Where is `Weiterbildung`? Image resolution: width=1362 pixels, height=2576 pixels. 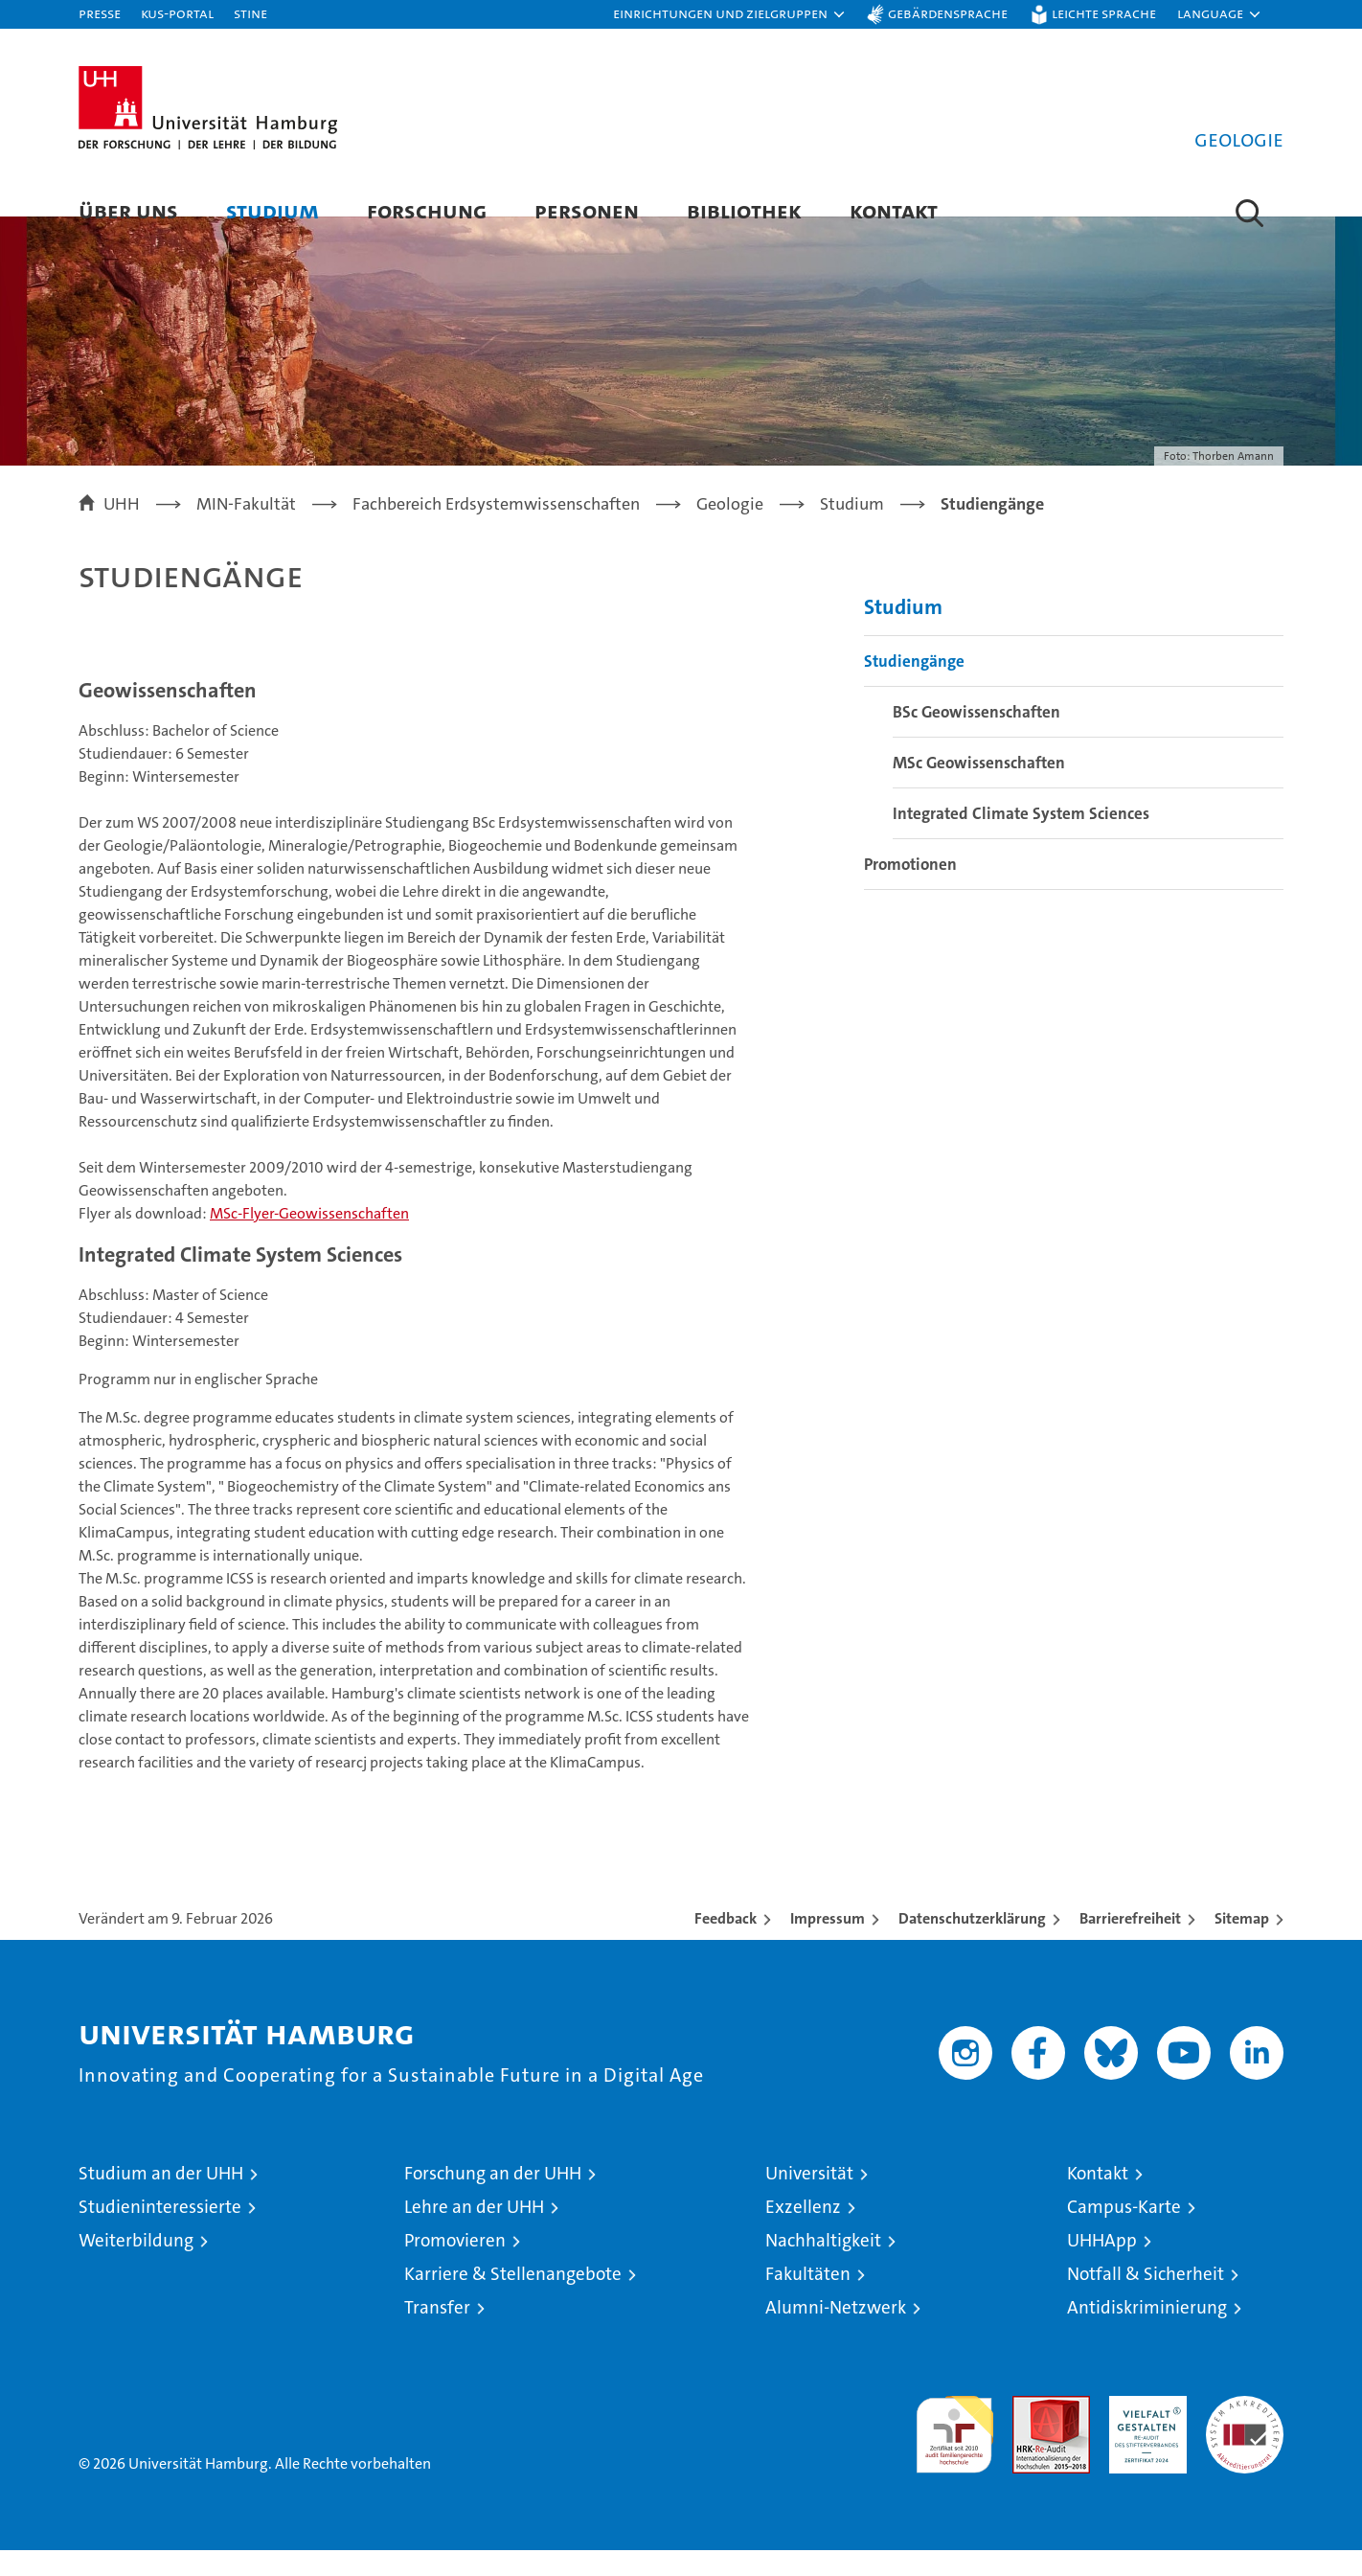 Weiterbildung is located at coordinates (136, 2266).